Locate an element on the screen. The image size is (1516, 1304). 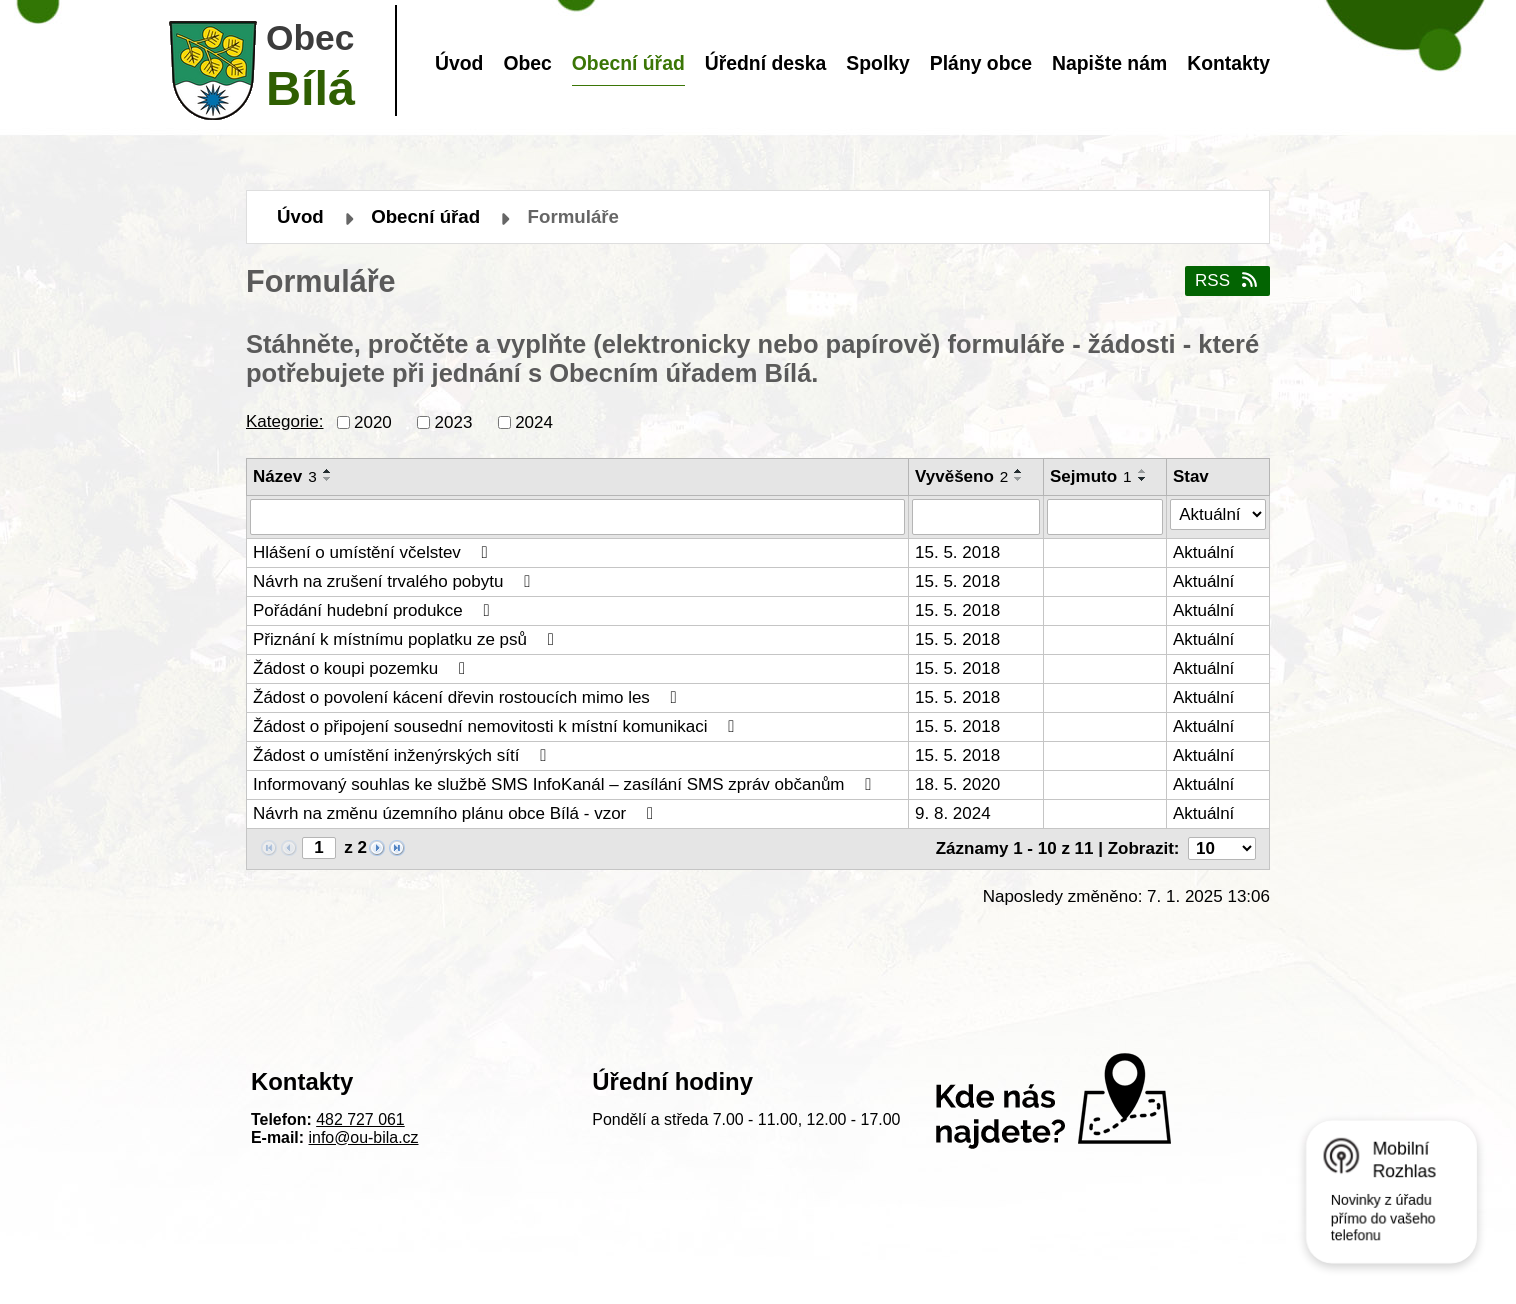
Tvorba webových stránek is located at coordinates (729, 1284).